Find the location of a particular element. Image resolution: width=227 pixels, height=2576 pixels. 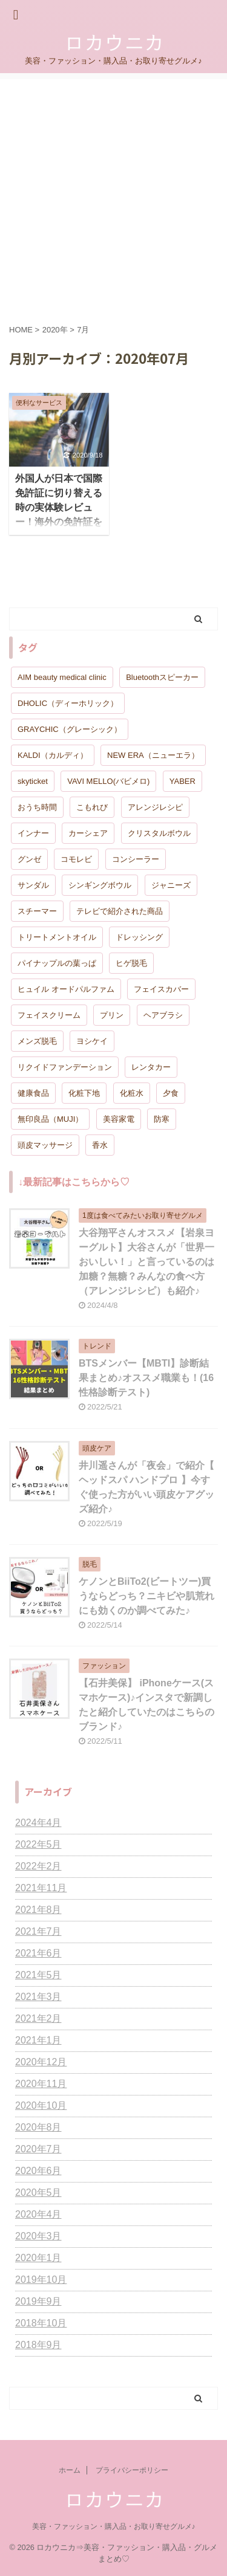

頭皮マッサージ [頭皮マッサージ (2個の項目)] is located at coordinates (45, 1145).